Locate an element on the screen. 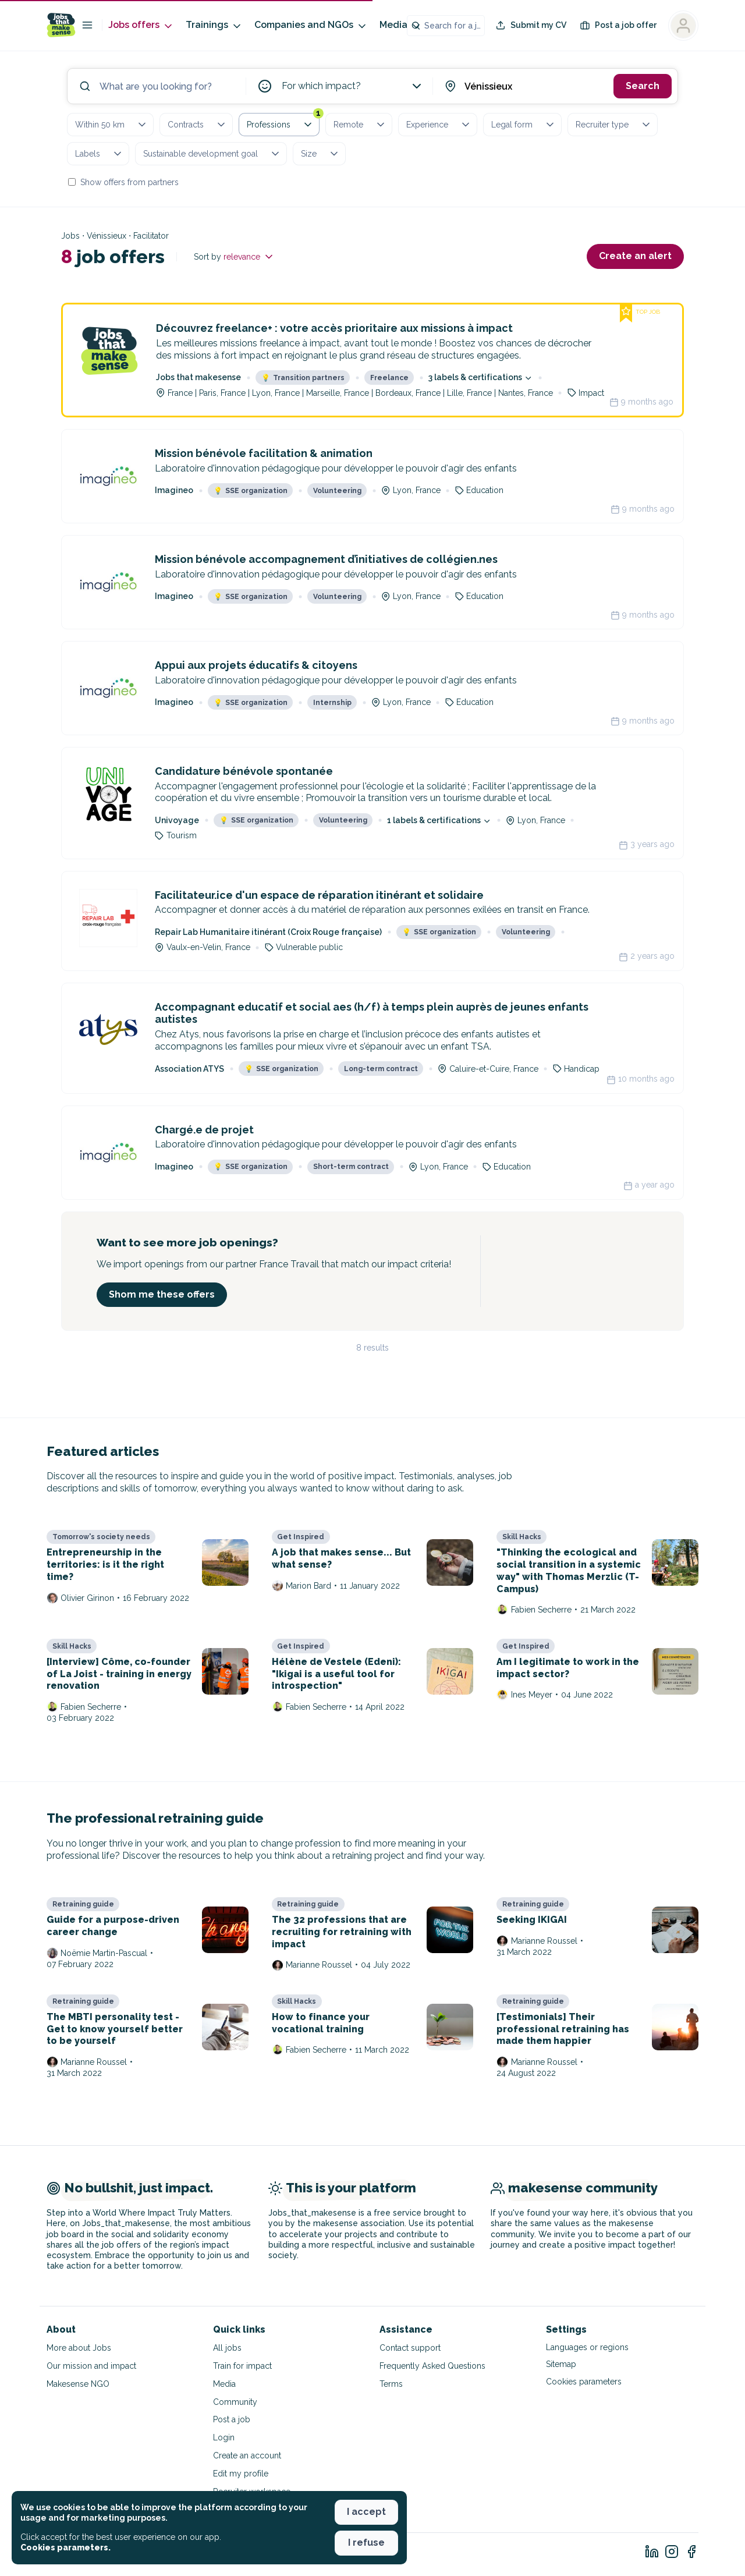 This screenshot has width=745, height=2576. Terms is located at coordinates (391, 2384).